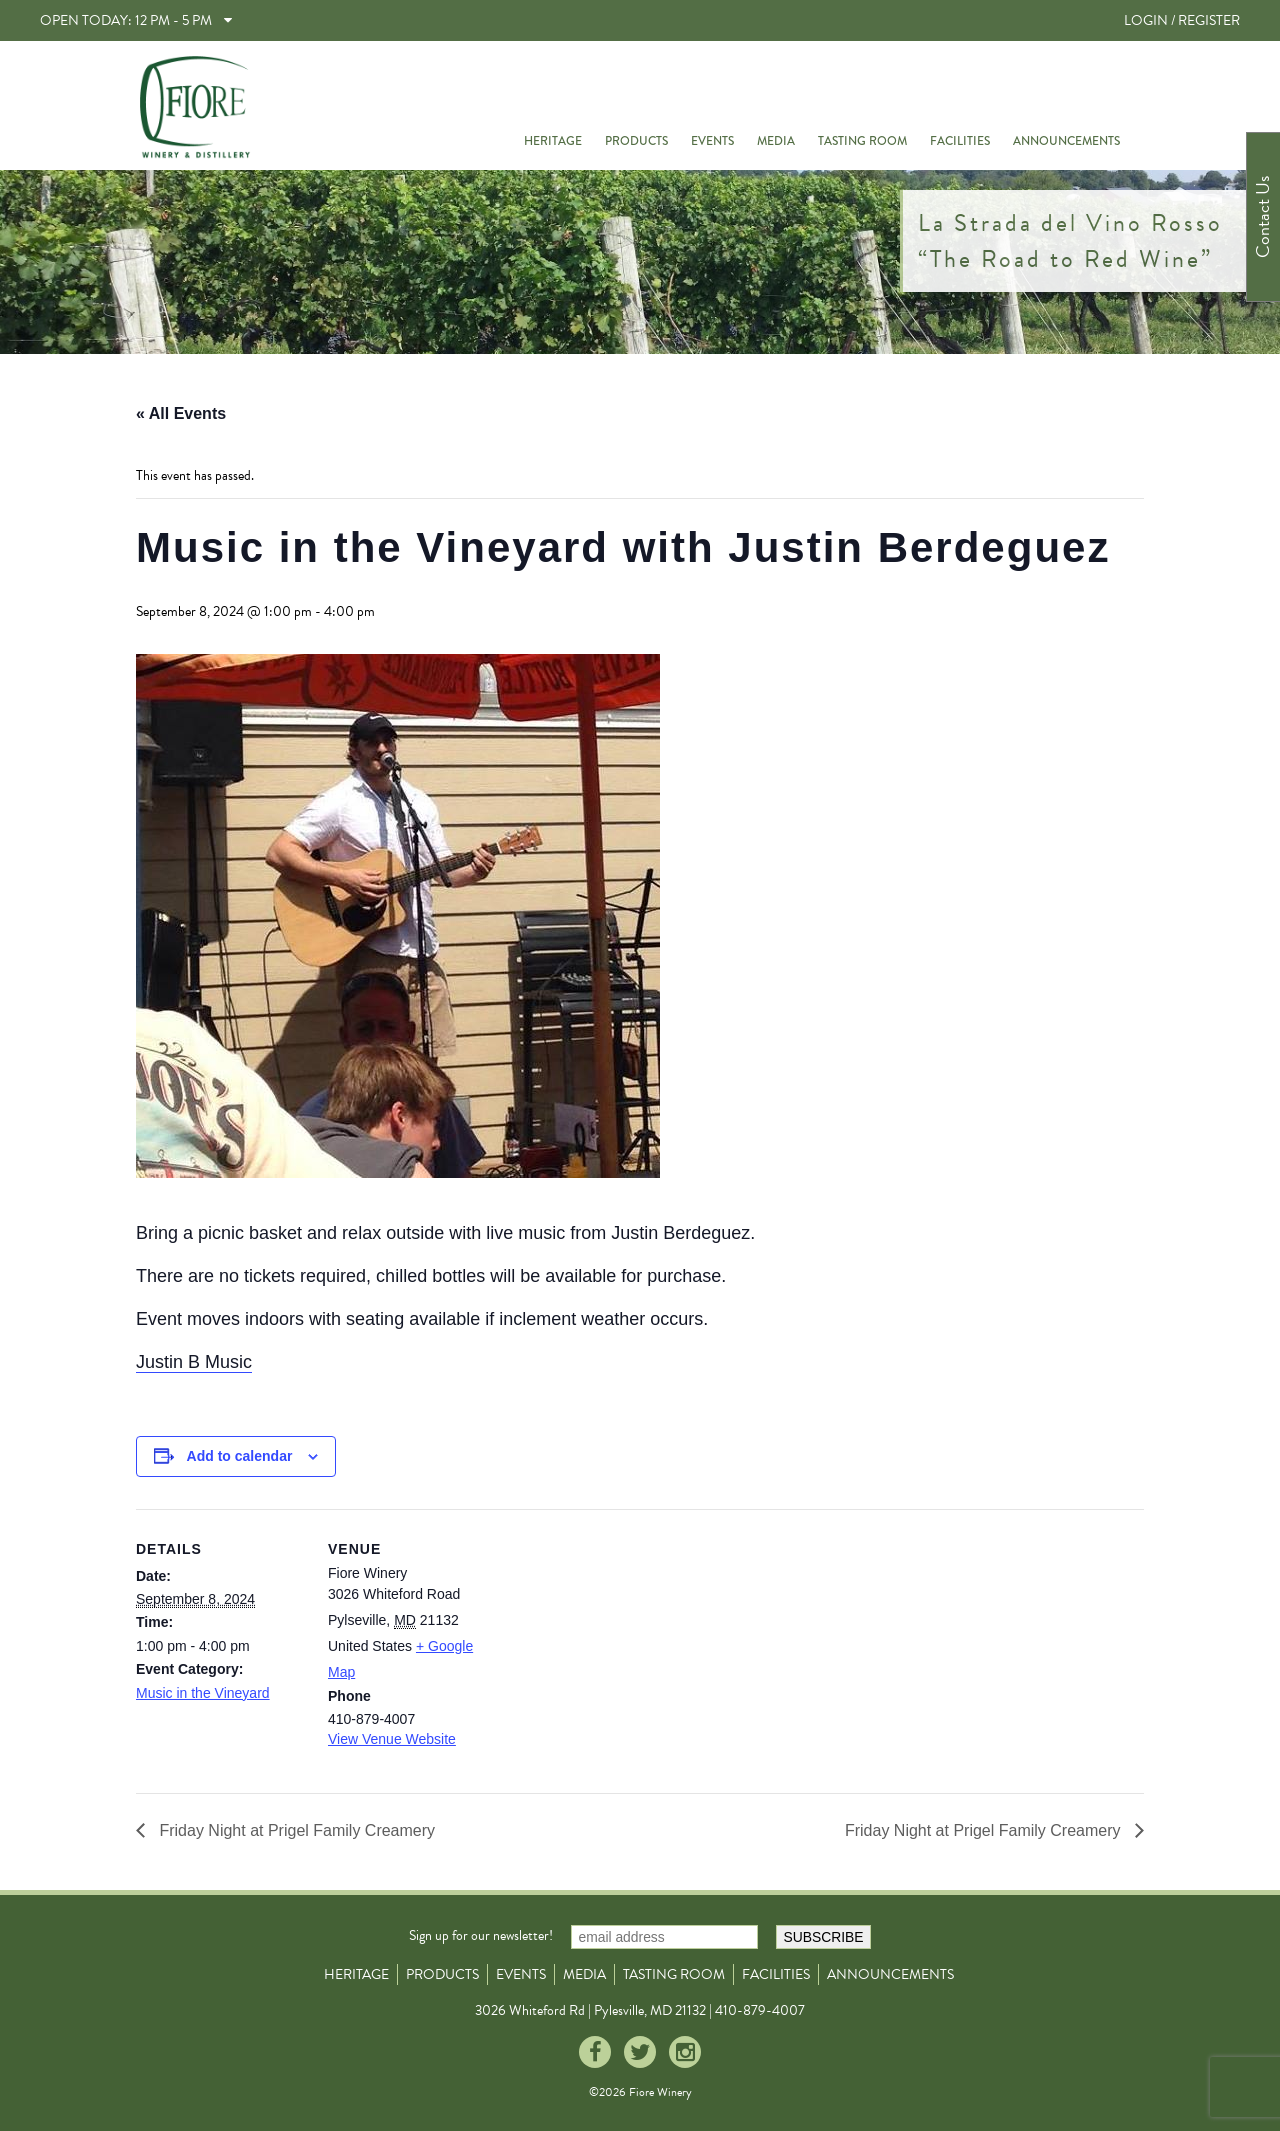  Describe the element at coordinates (712, 141) in the screenshot. I see `Events` at that location.